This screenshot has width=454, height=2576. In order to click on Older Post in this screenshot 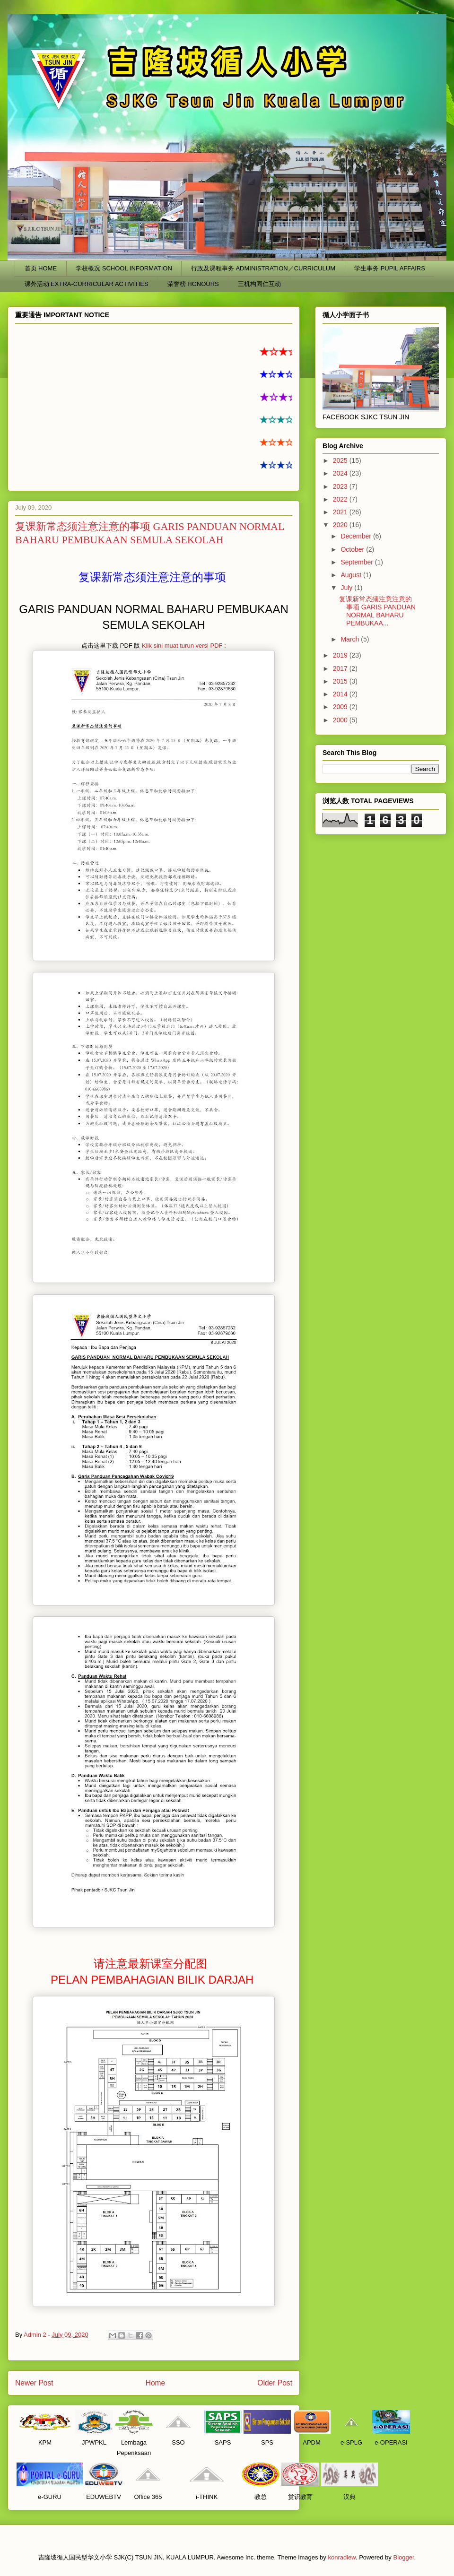, I will do `click(274, 2383)`.